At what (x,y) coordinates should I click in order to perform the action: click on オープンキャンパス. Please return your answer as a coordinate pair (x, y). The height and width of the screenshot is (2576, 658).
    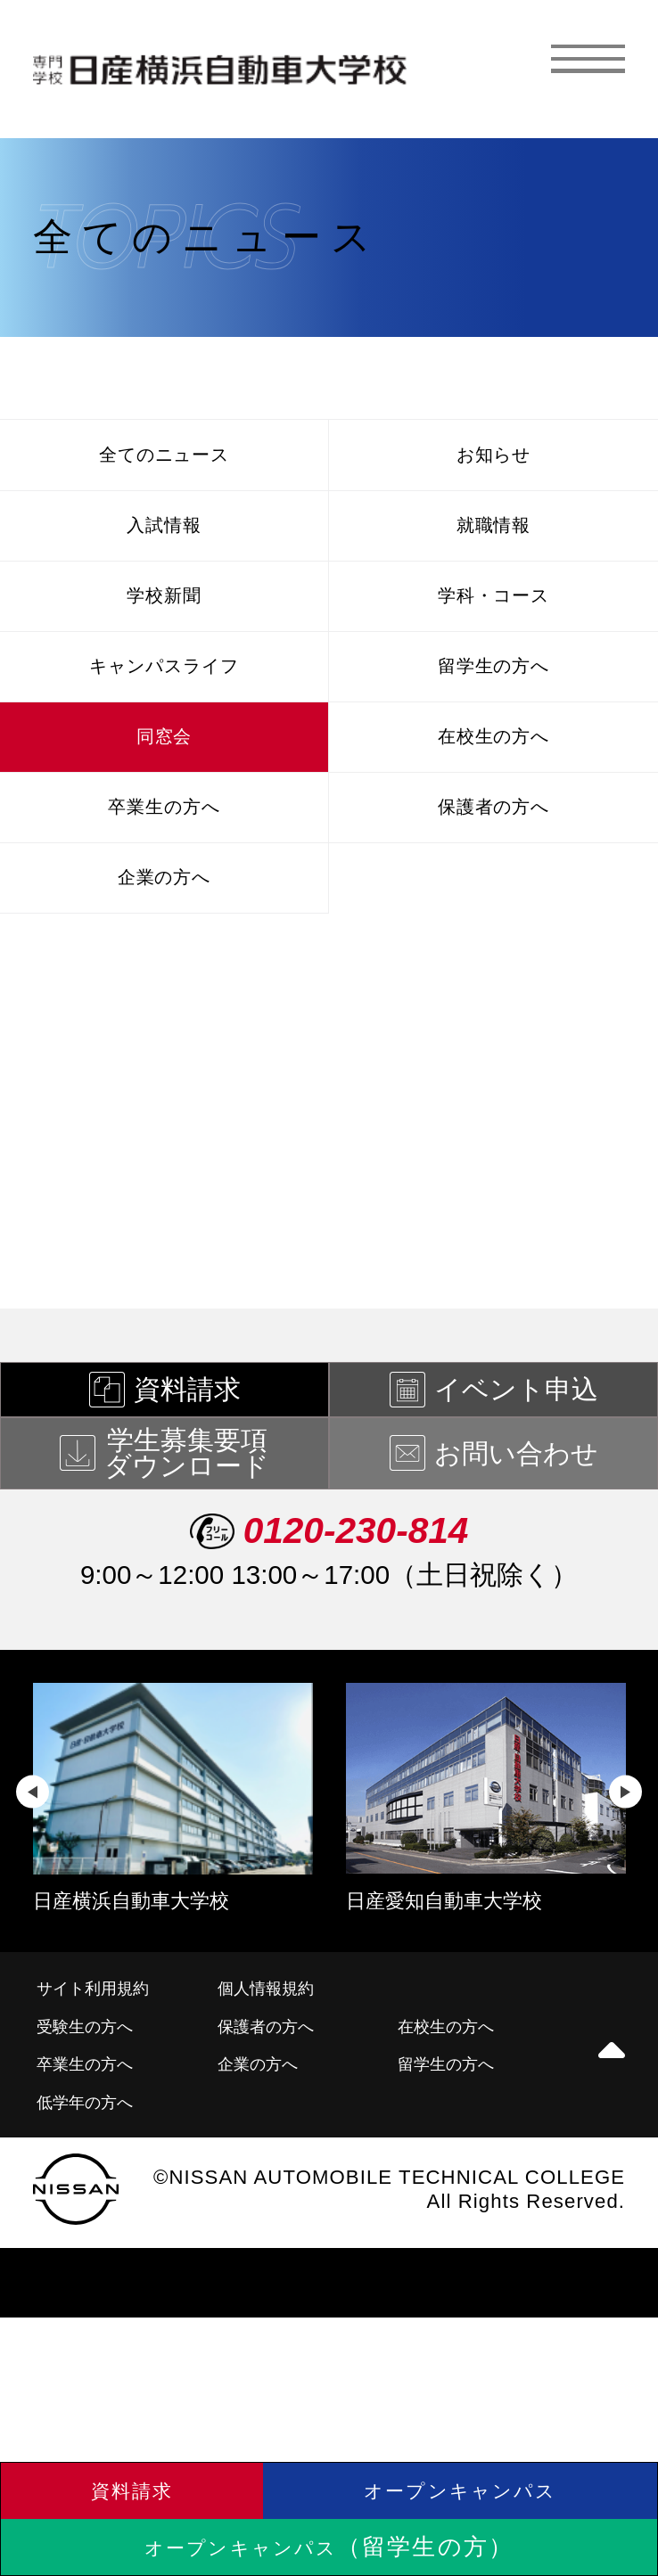
    Looking at the image, I should click on (460, 2470).